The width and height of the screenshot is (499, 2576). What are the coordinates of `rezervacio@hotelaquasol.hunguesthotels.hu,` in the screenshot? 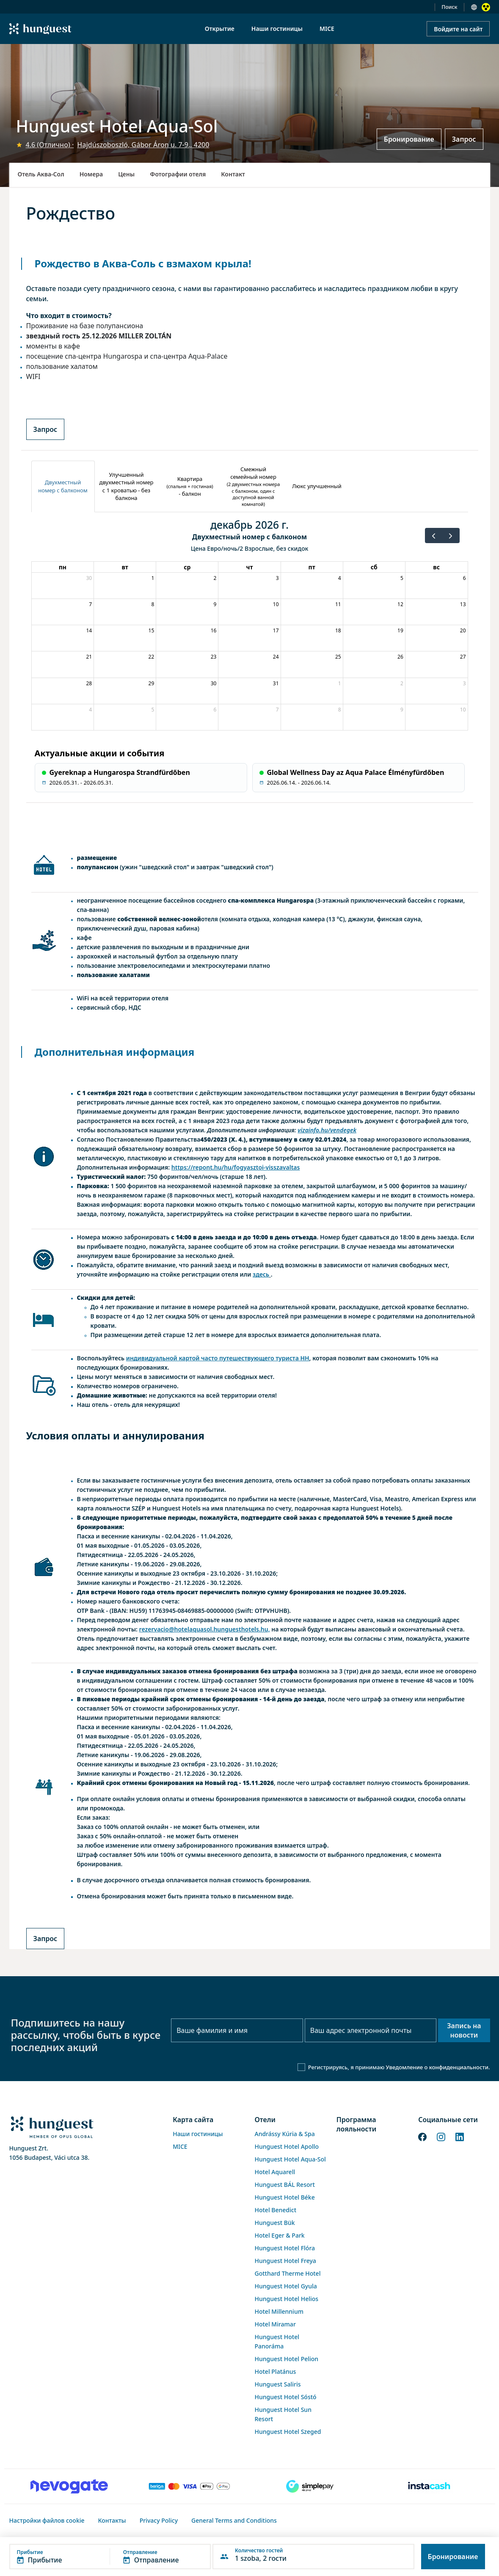 It's located at (204, 1629).